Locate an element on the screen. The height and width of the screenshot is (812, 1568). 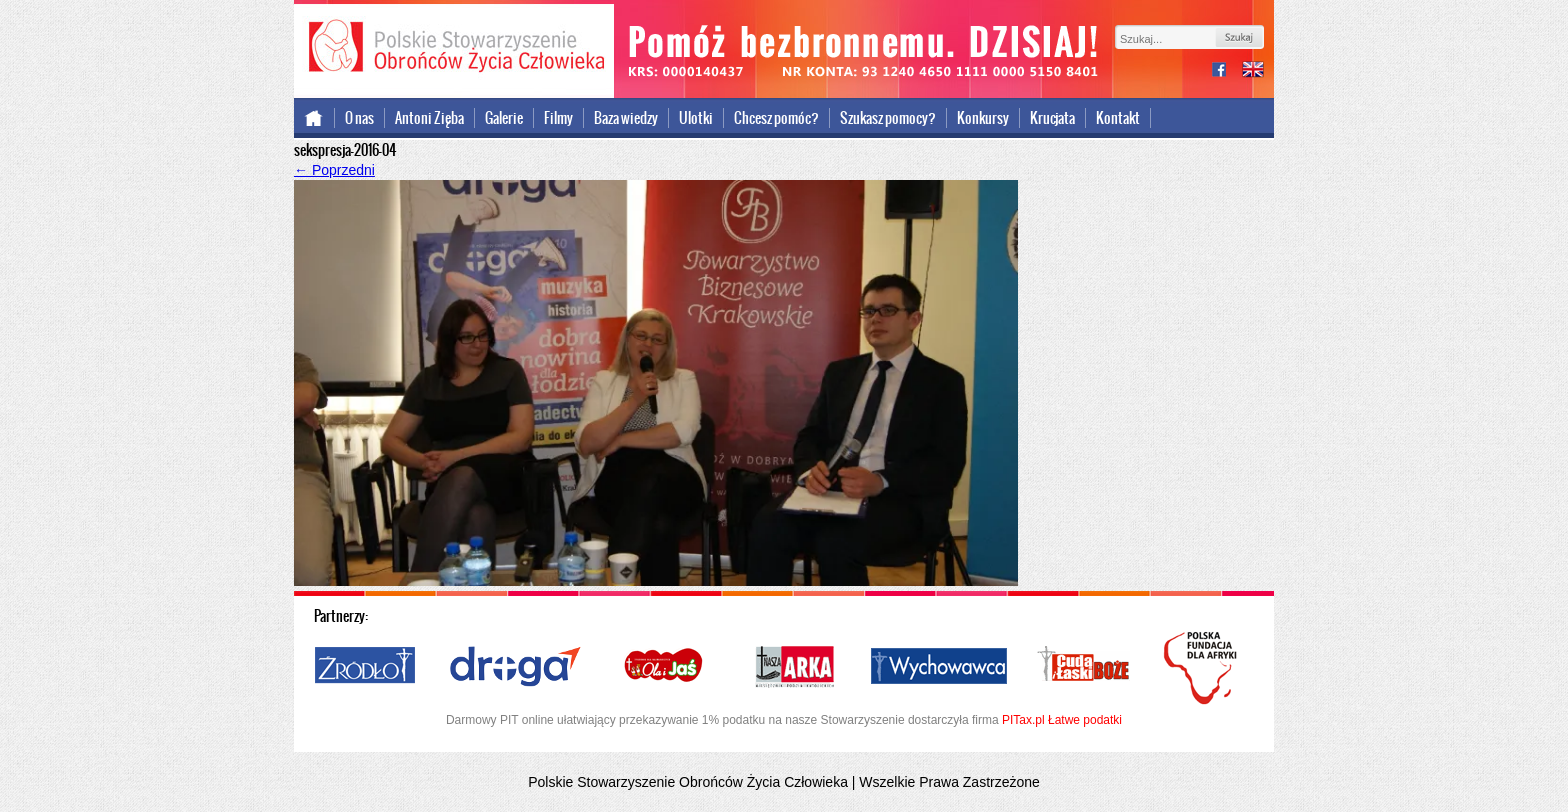
Kontakt is located at coordinates (1118, 118).